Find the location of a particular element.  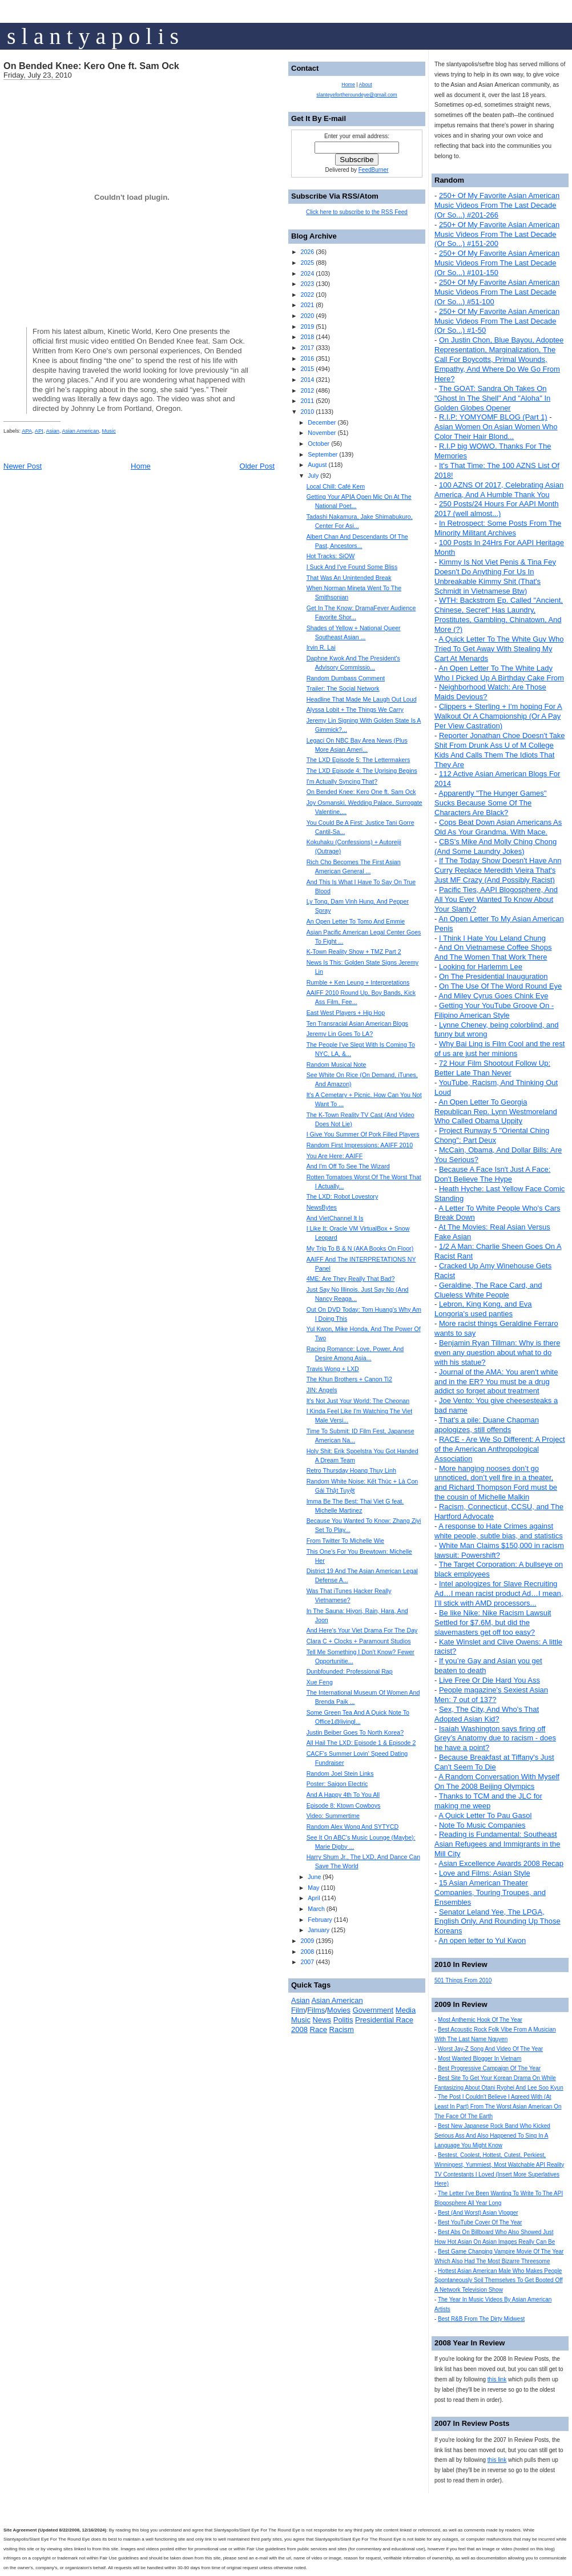

Most Wanted Blogger In Vietnam is located at coordinates (479, 2058).